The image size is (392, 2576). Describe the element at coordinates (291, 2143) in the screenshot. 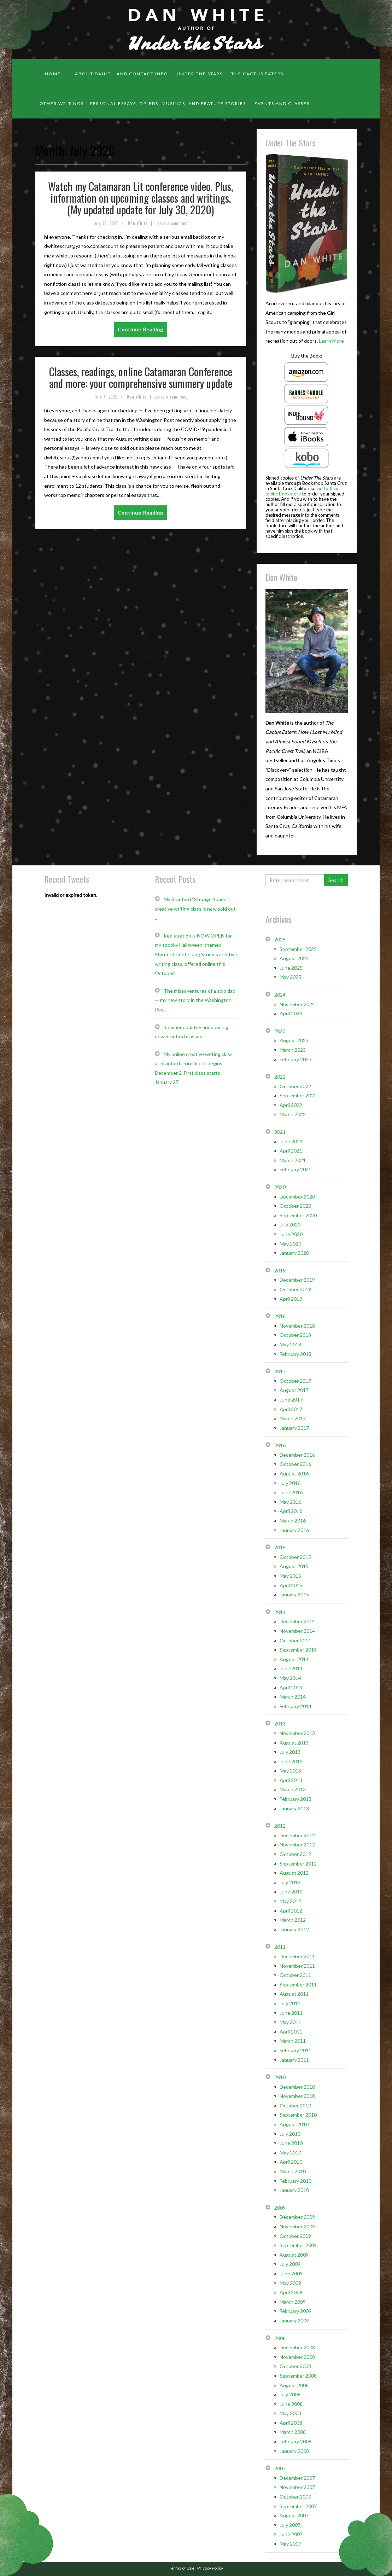

I see `June 2010` at that location.